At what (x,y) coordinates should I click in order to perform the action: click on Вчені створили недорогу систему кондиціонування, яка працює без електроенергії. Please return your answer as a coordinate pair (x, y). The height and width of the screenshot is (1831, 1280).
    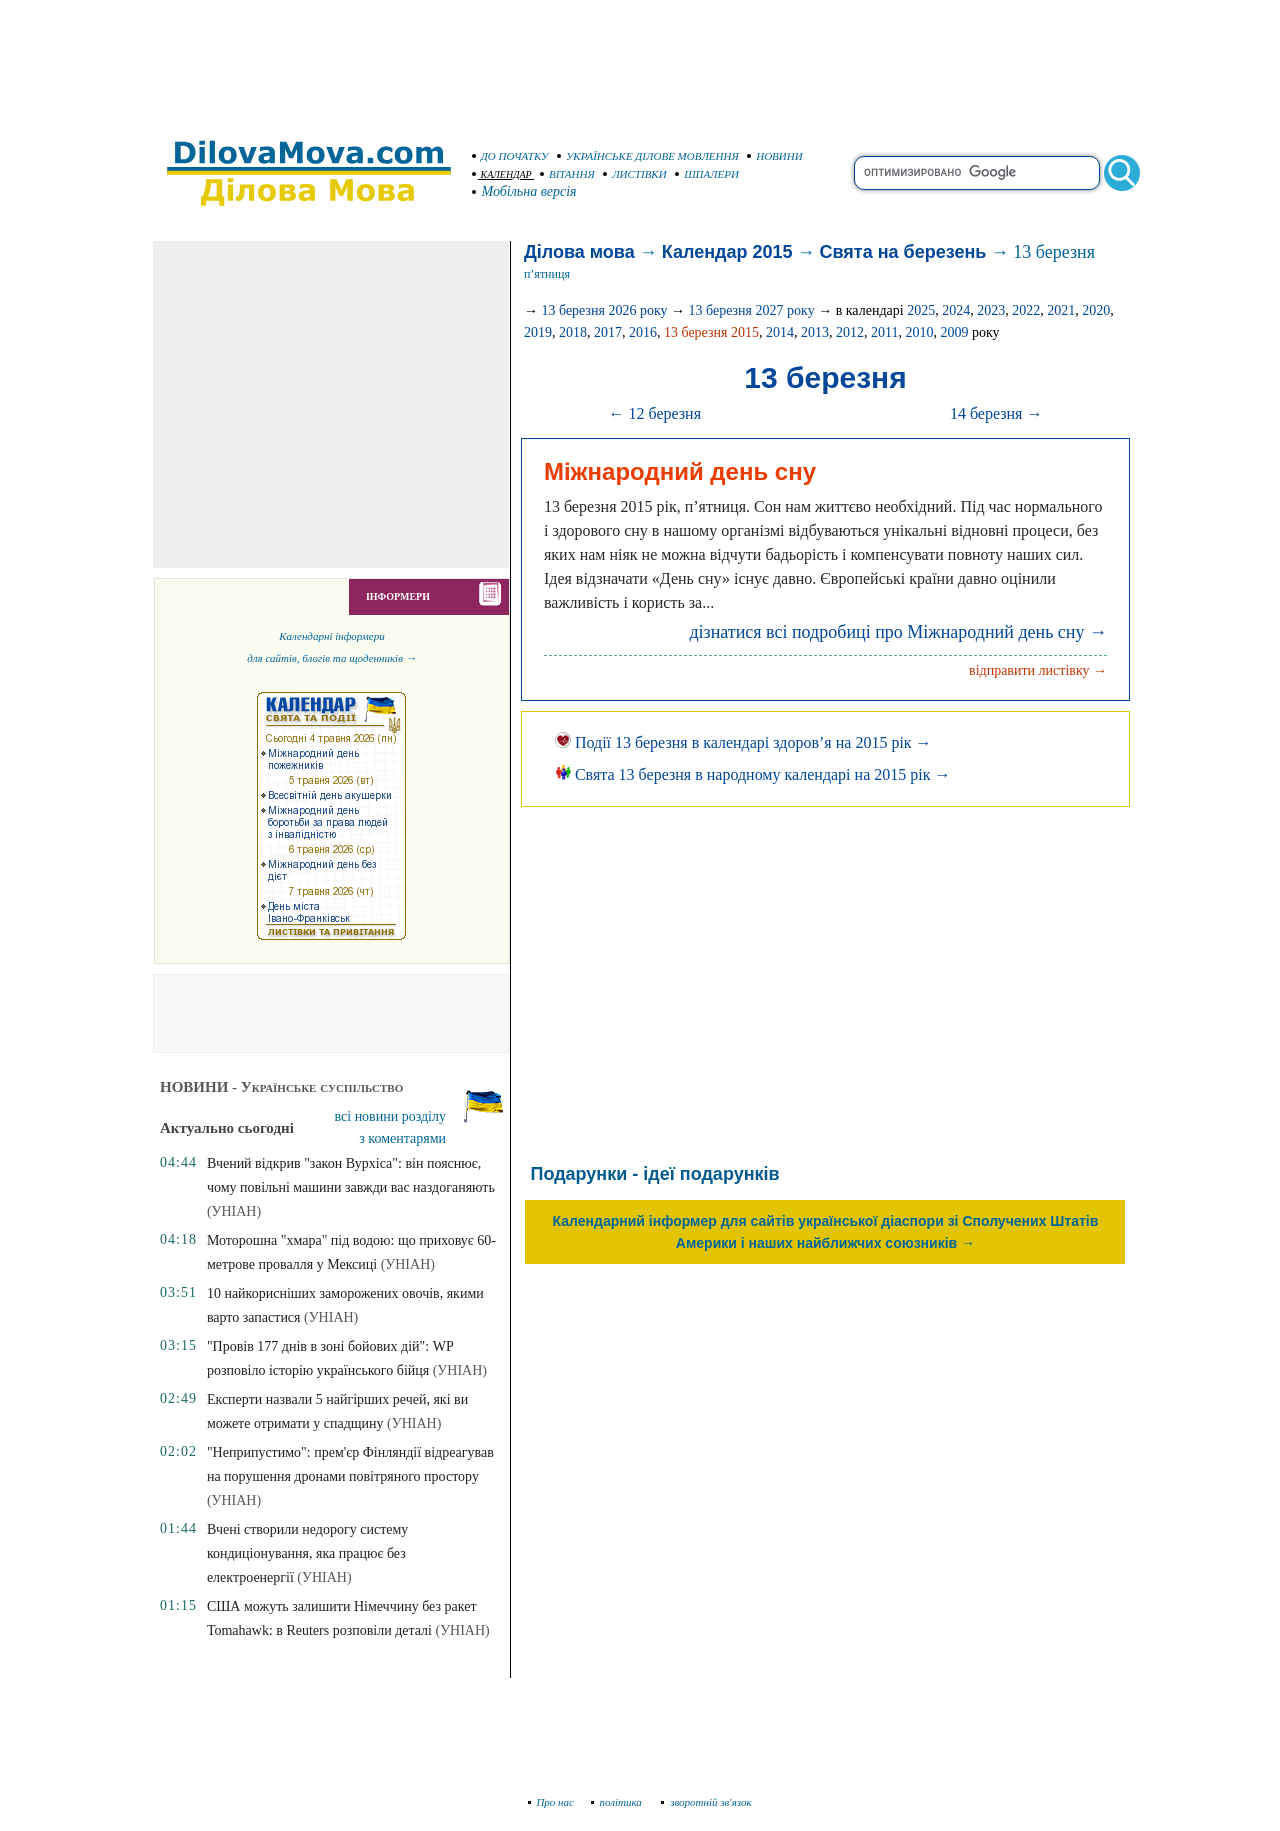
    Looking at the image, I should click on (307, 1553).